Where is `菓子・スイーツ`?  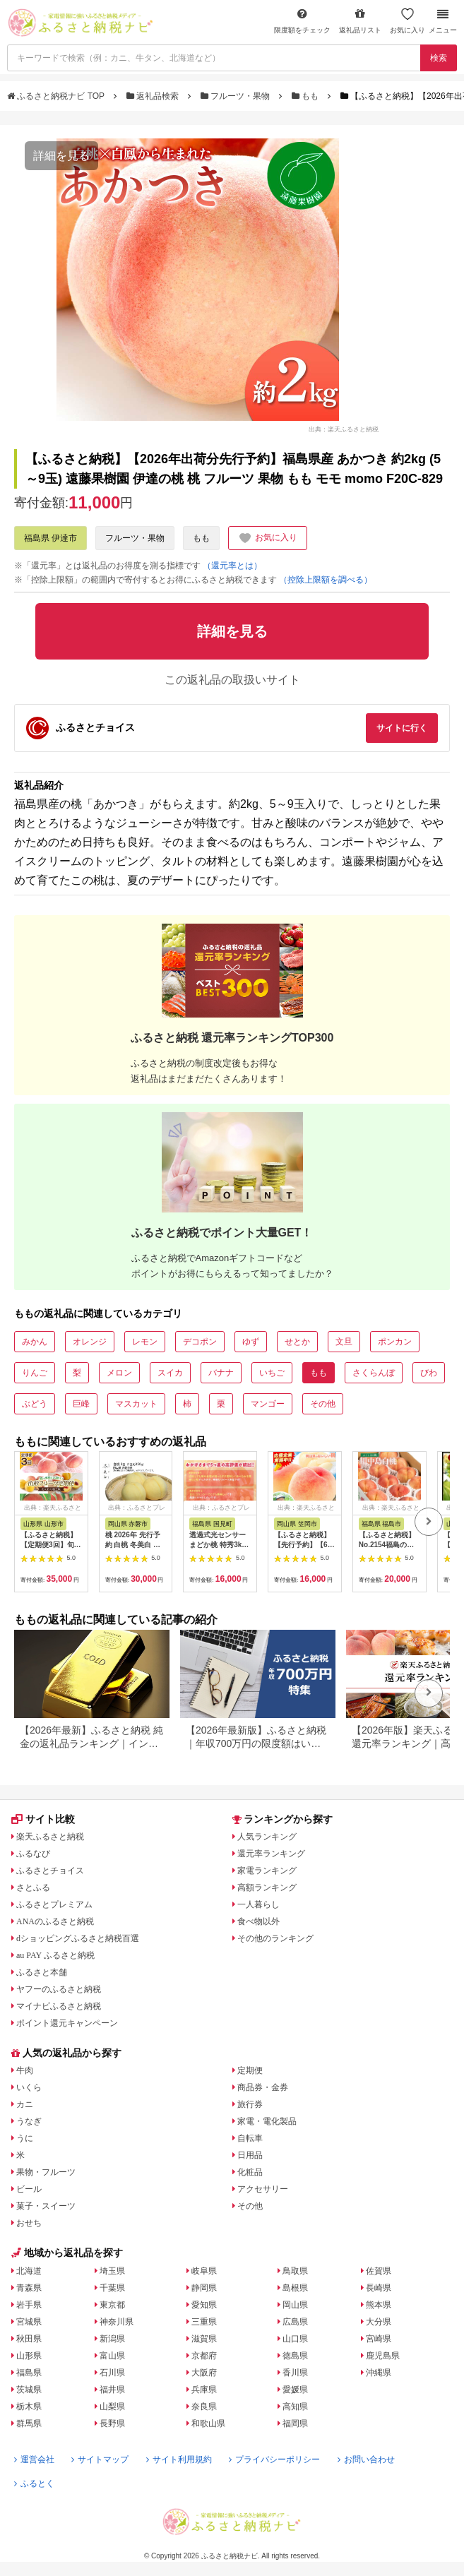 菓子・スイーツ is located at coordinates (46, 2206).